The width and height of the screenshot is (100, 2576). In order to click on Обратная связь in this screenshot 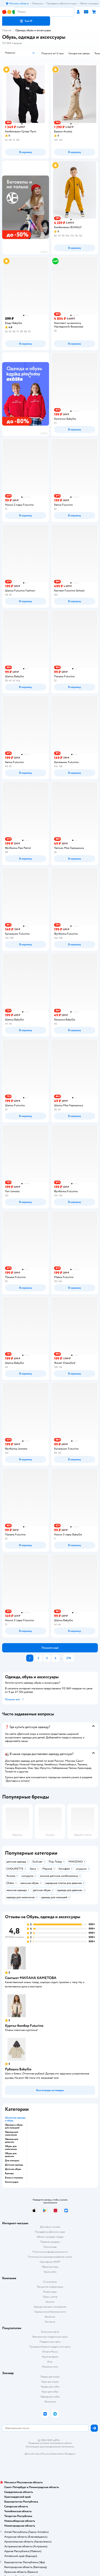, I will do `click(50, 2266)`.